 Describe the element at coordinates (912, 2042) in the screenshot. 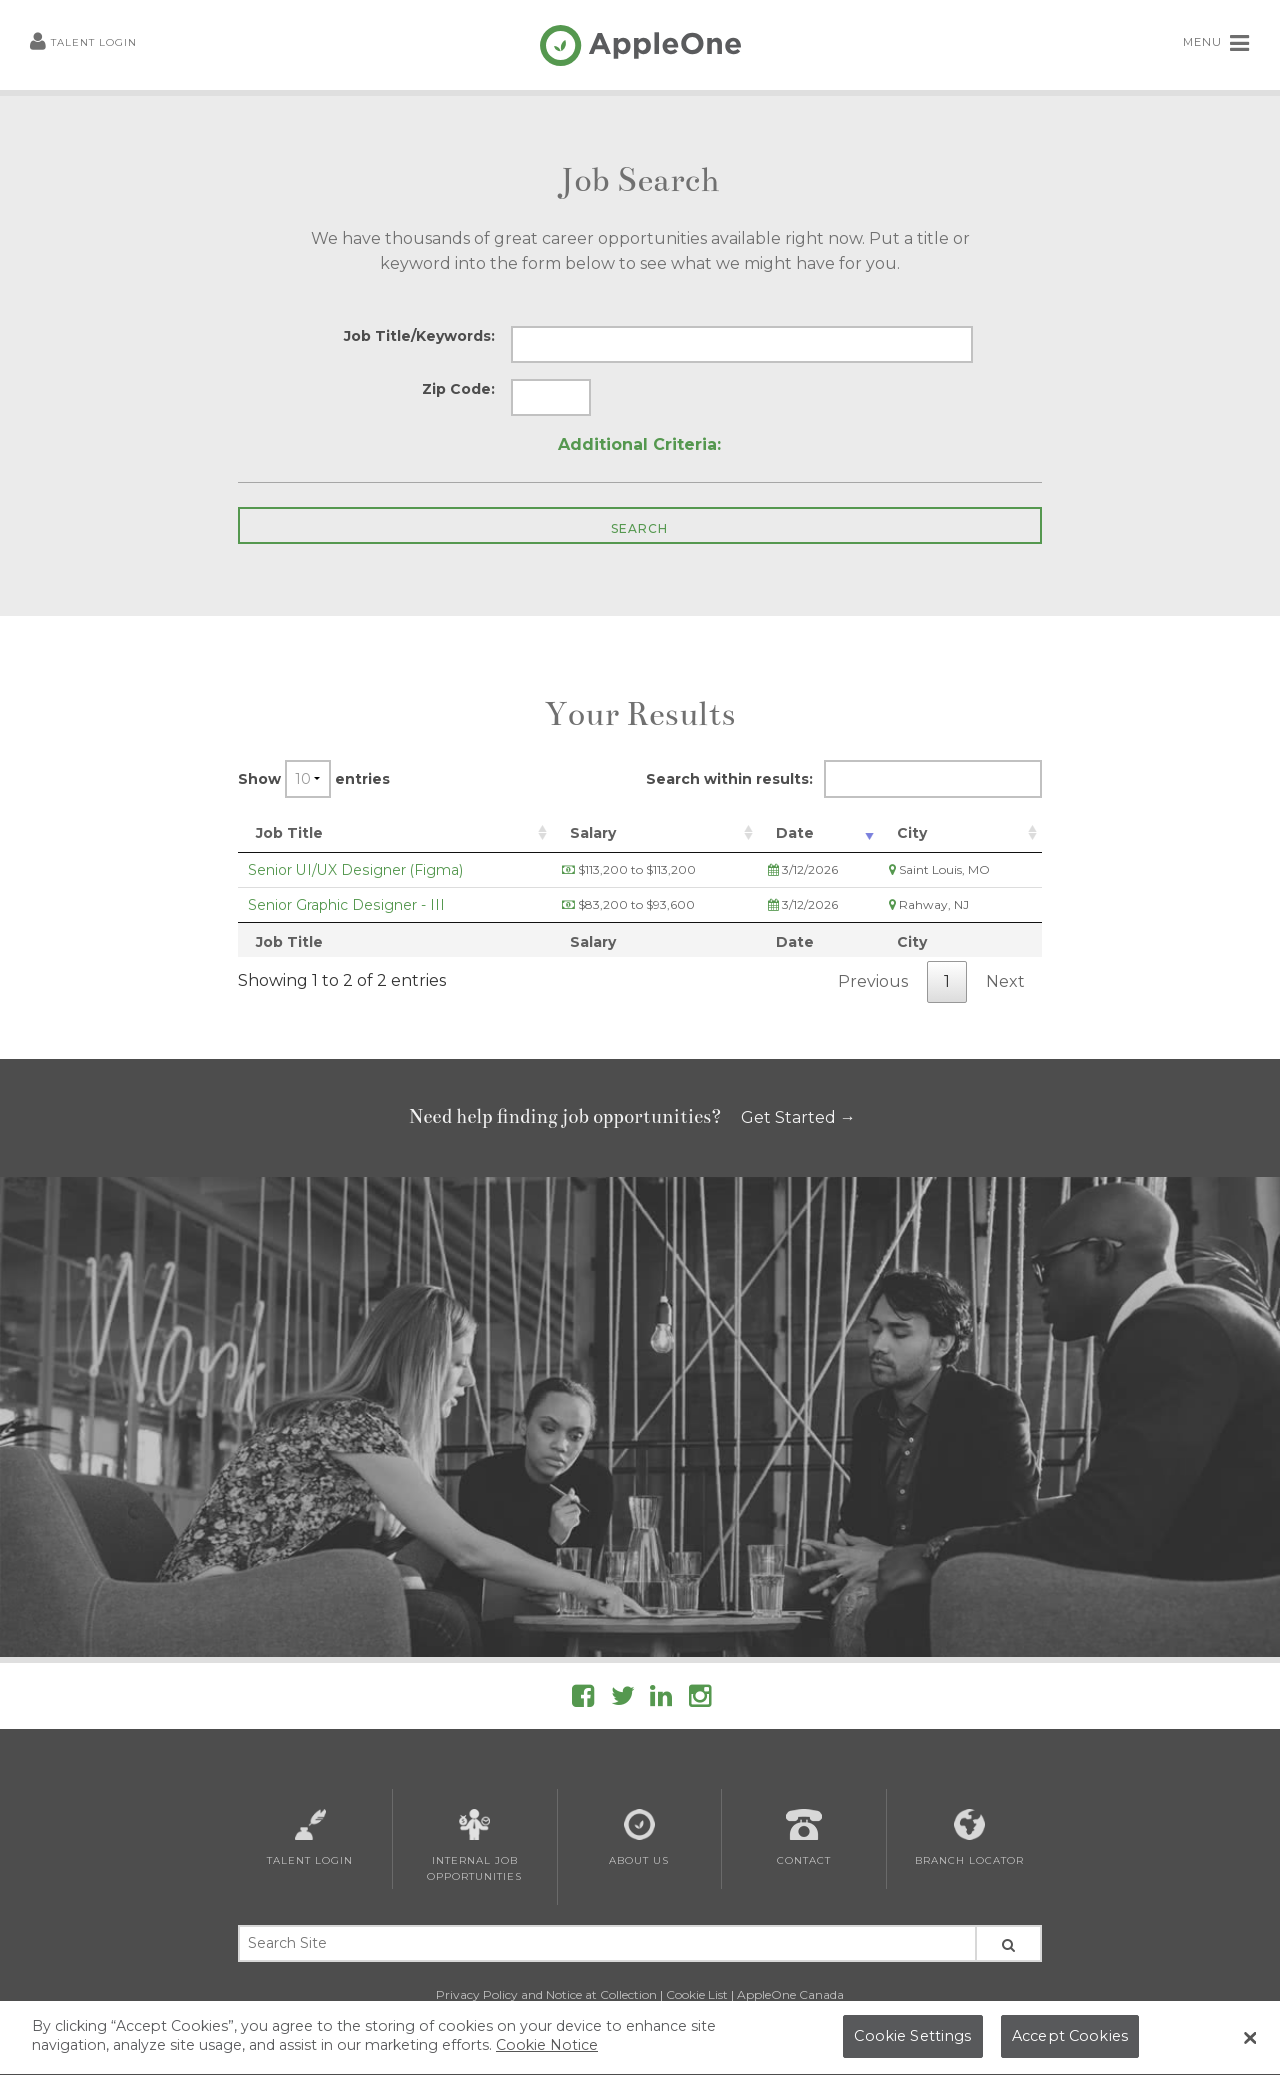

I see `Cookie Settings` at that location.